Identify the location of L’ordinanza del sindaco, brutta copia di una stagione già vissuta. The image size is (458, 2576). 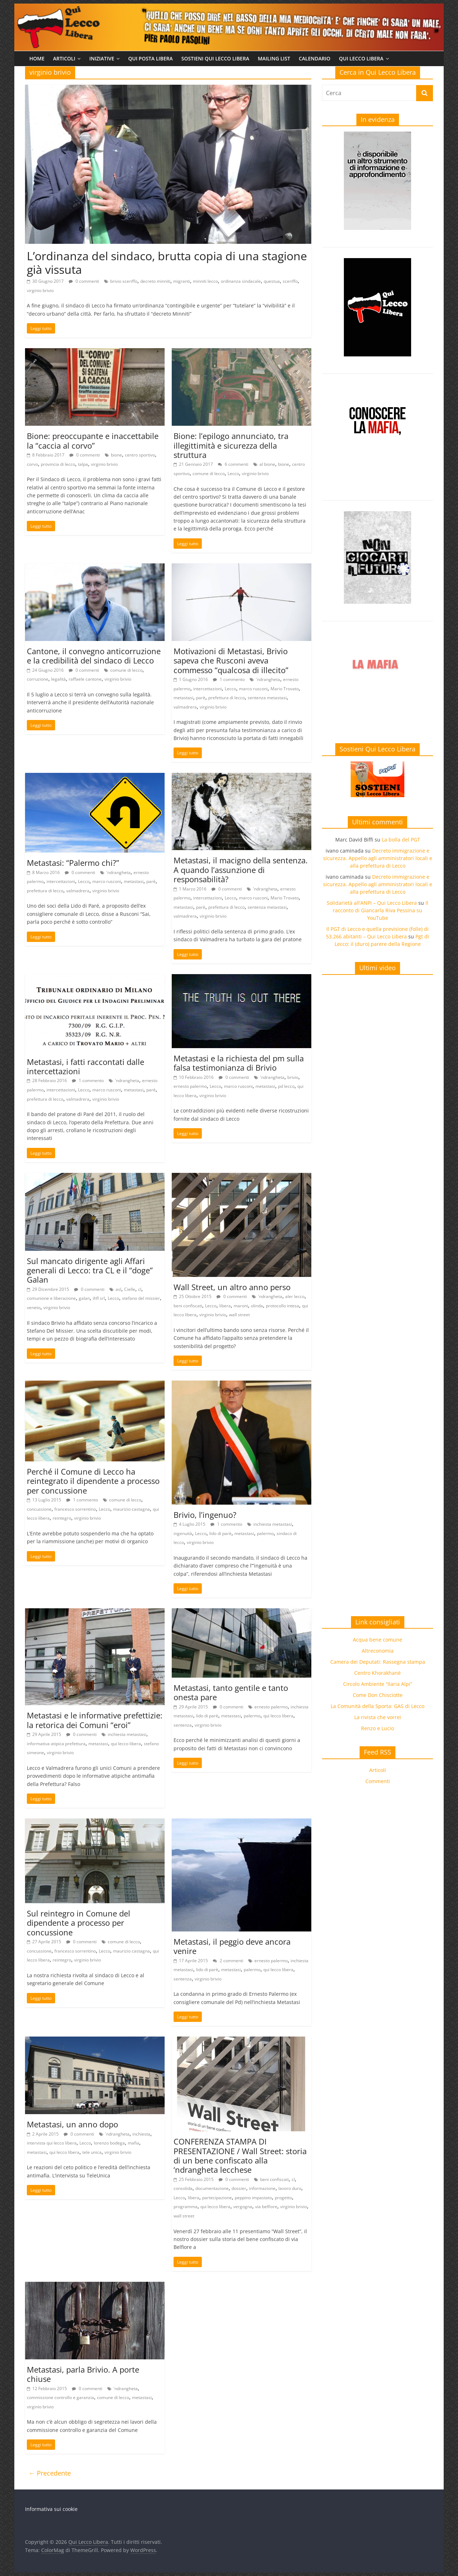
(167, 262).